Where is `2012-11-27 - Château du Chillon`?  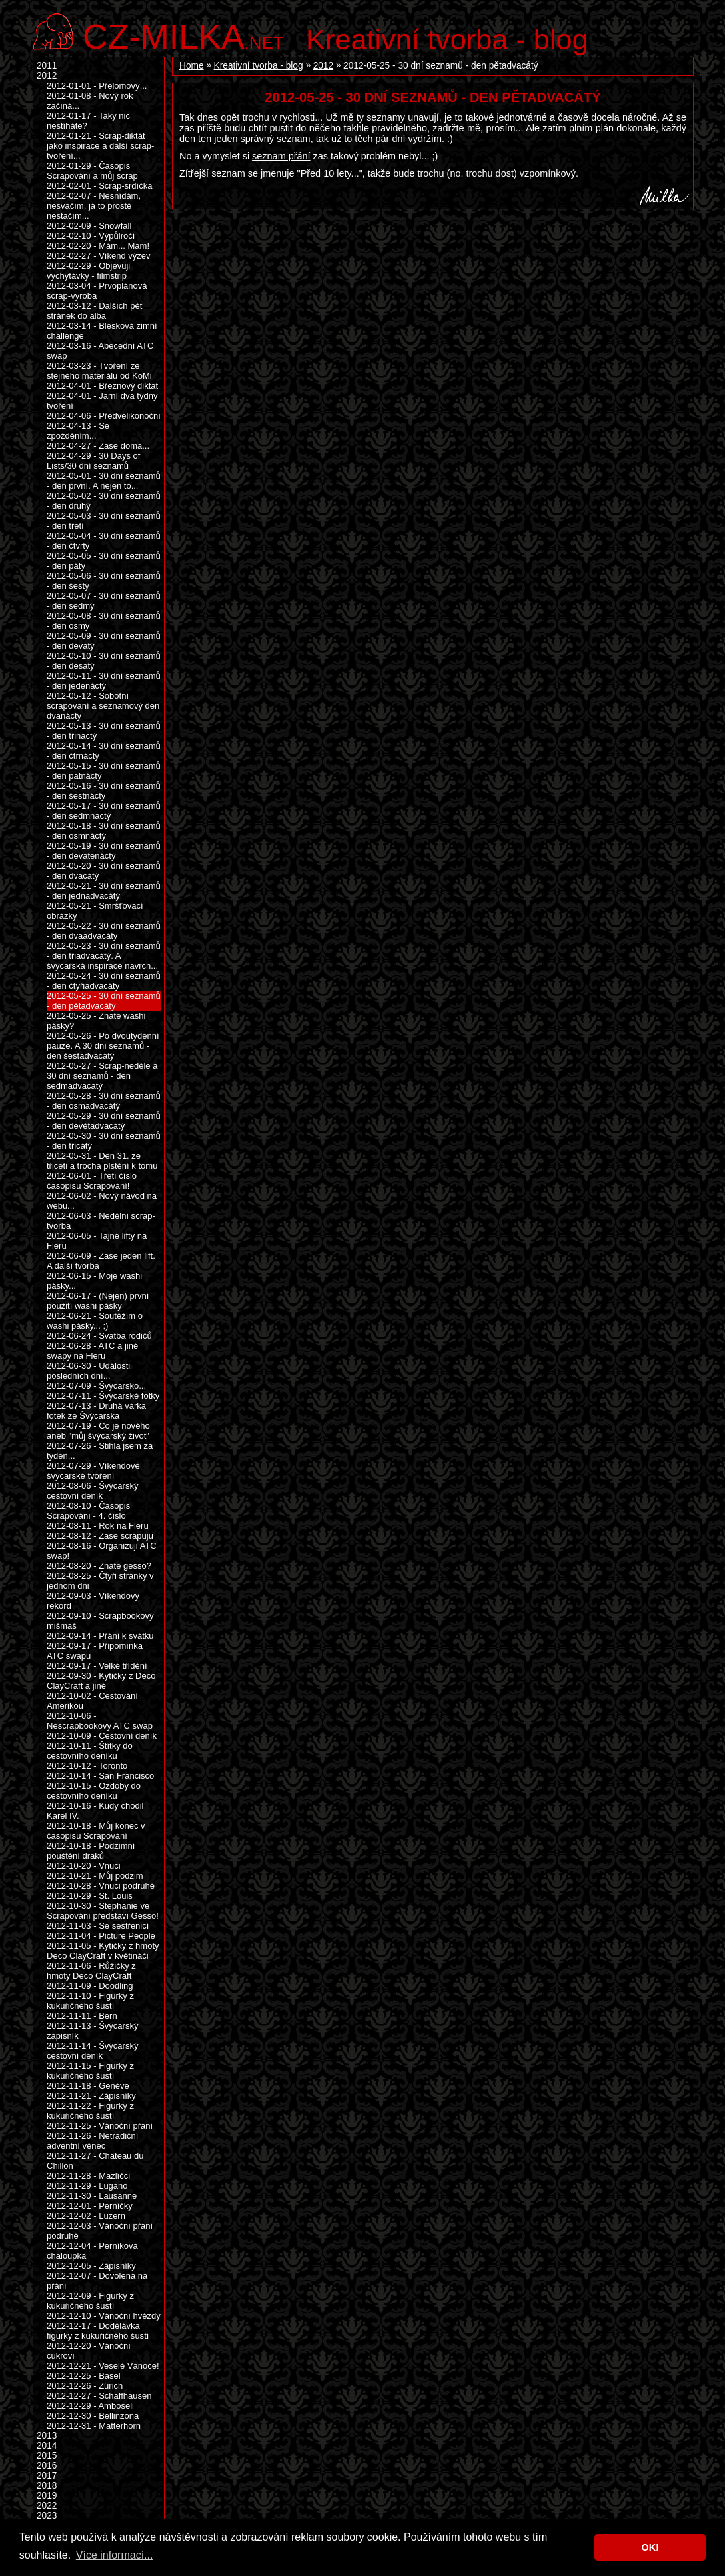
2012-11-27 - Château du Chillon is located at coordinates (95, 2161).